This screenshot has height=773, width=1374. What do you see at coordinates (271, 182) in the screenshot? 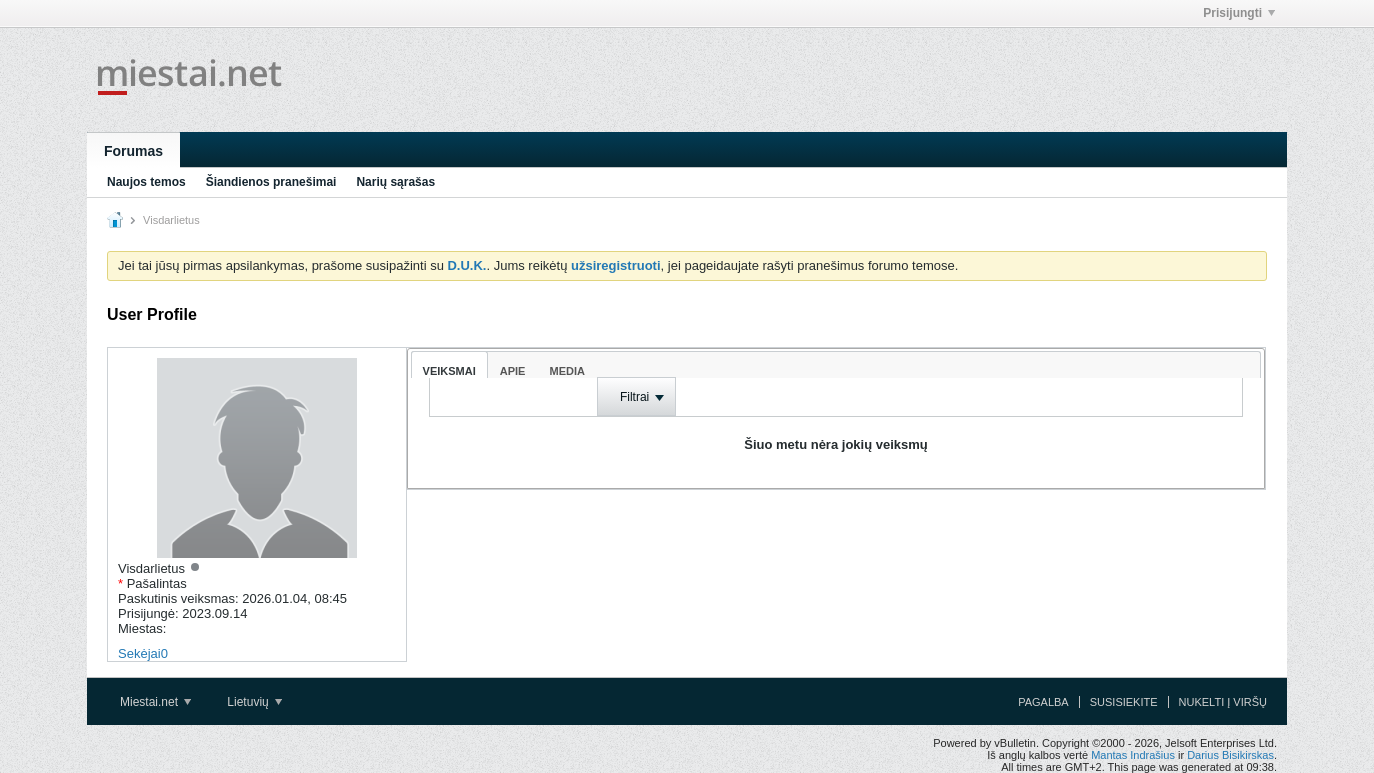
I see `Šiandienos pranešimai` at bounding box center [271, 182].